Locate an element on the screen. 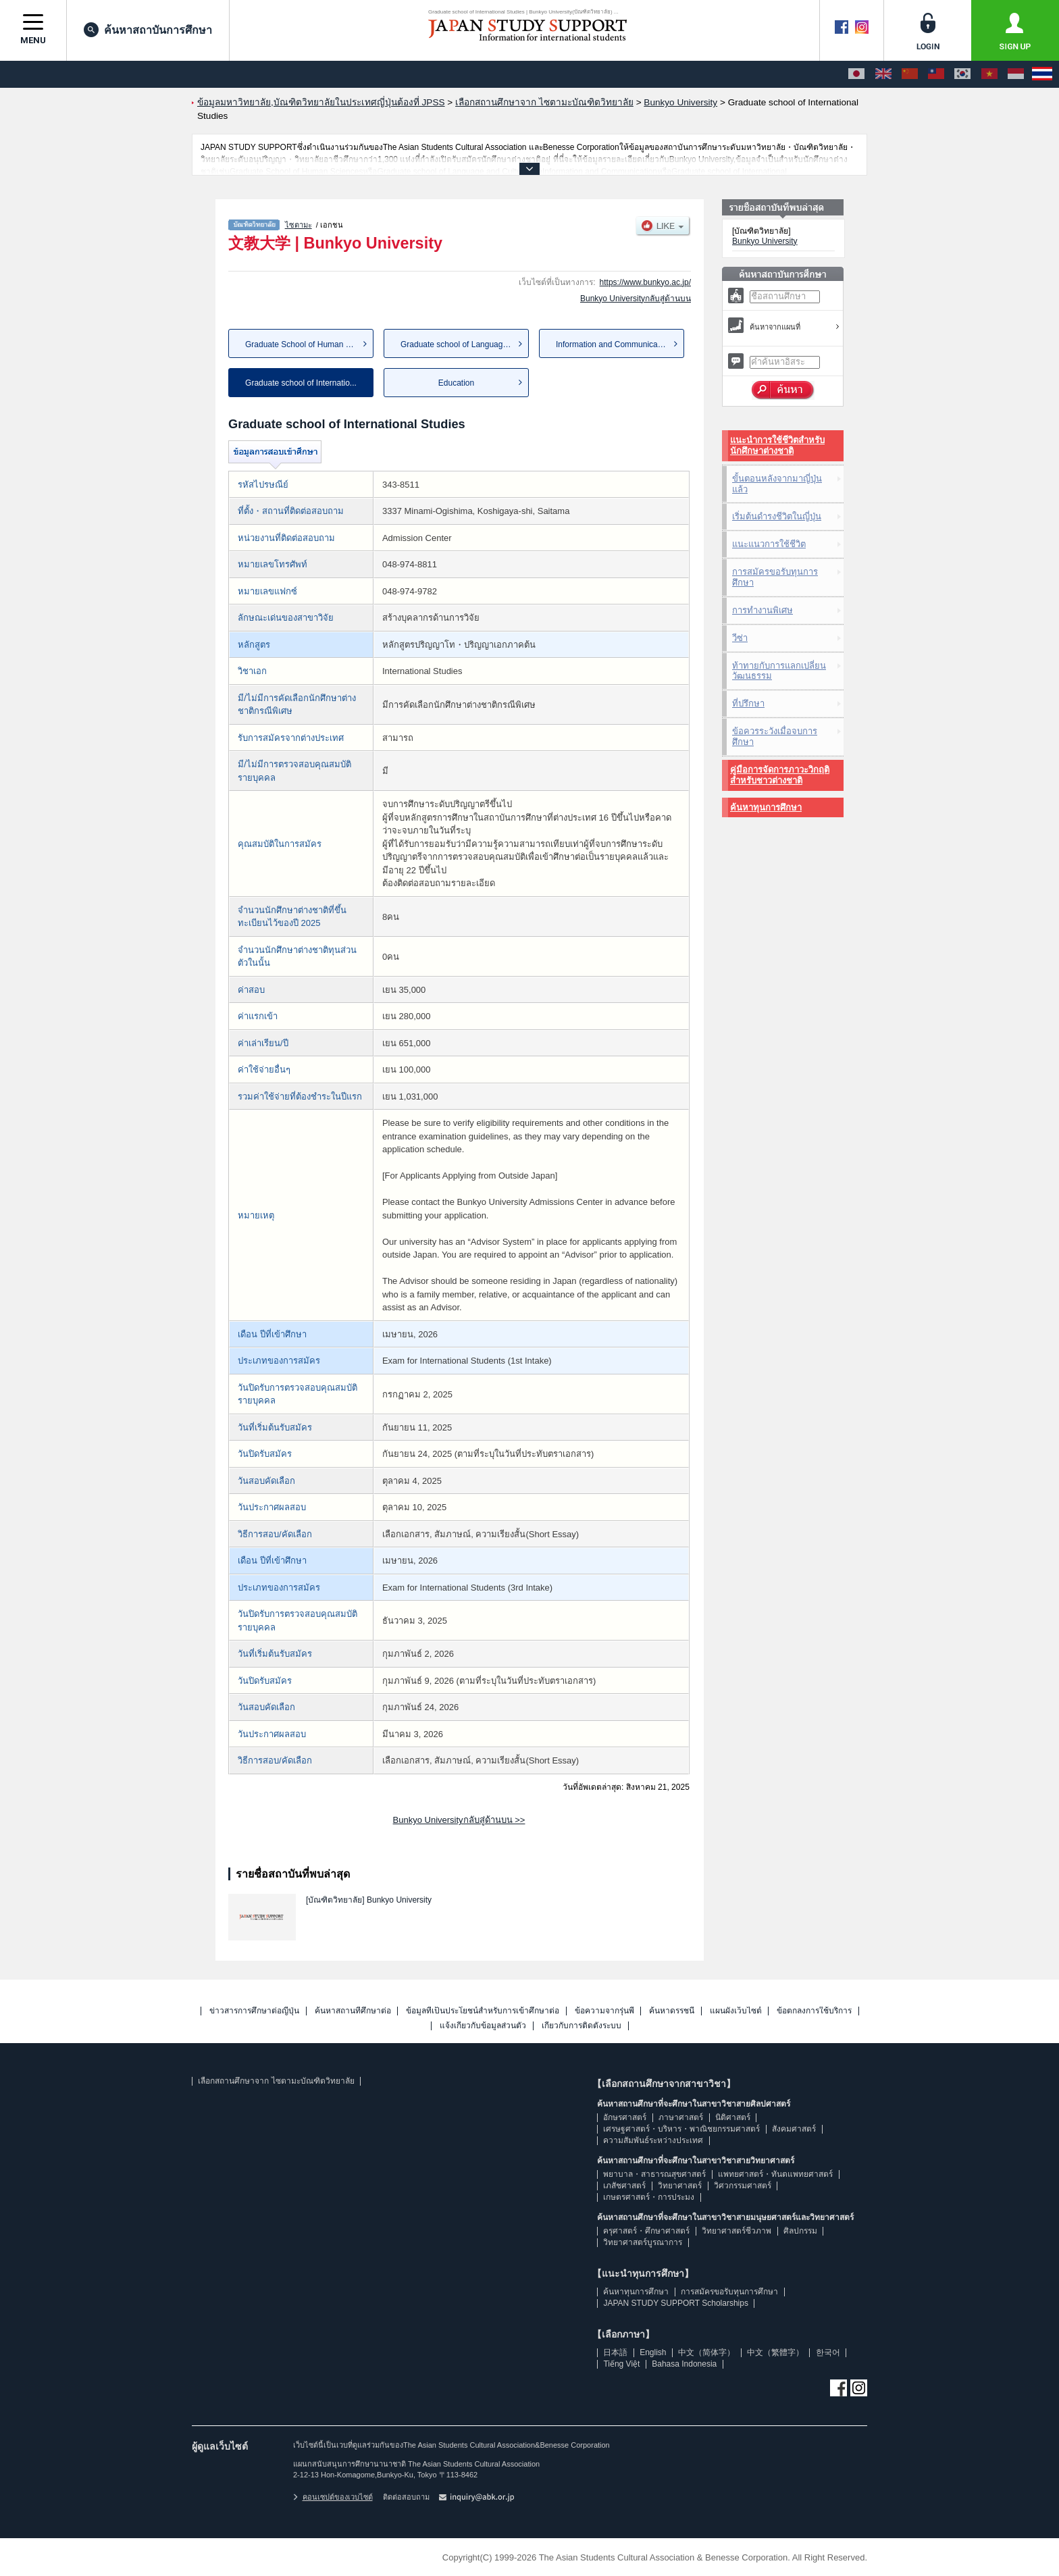  แจ้งเกี่ยวกับข้อมูลส่วนตัว is located at coordinates (483, 2025).